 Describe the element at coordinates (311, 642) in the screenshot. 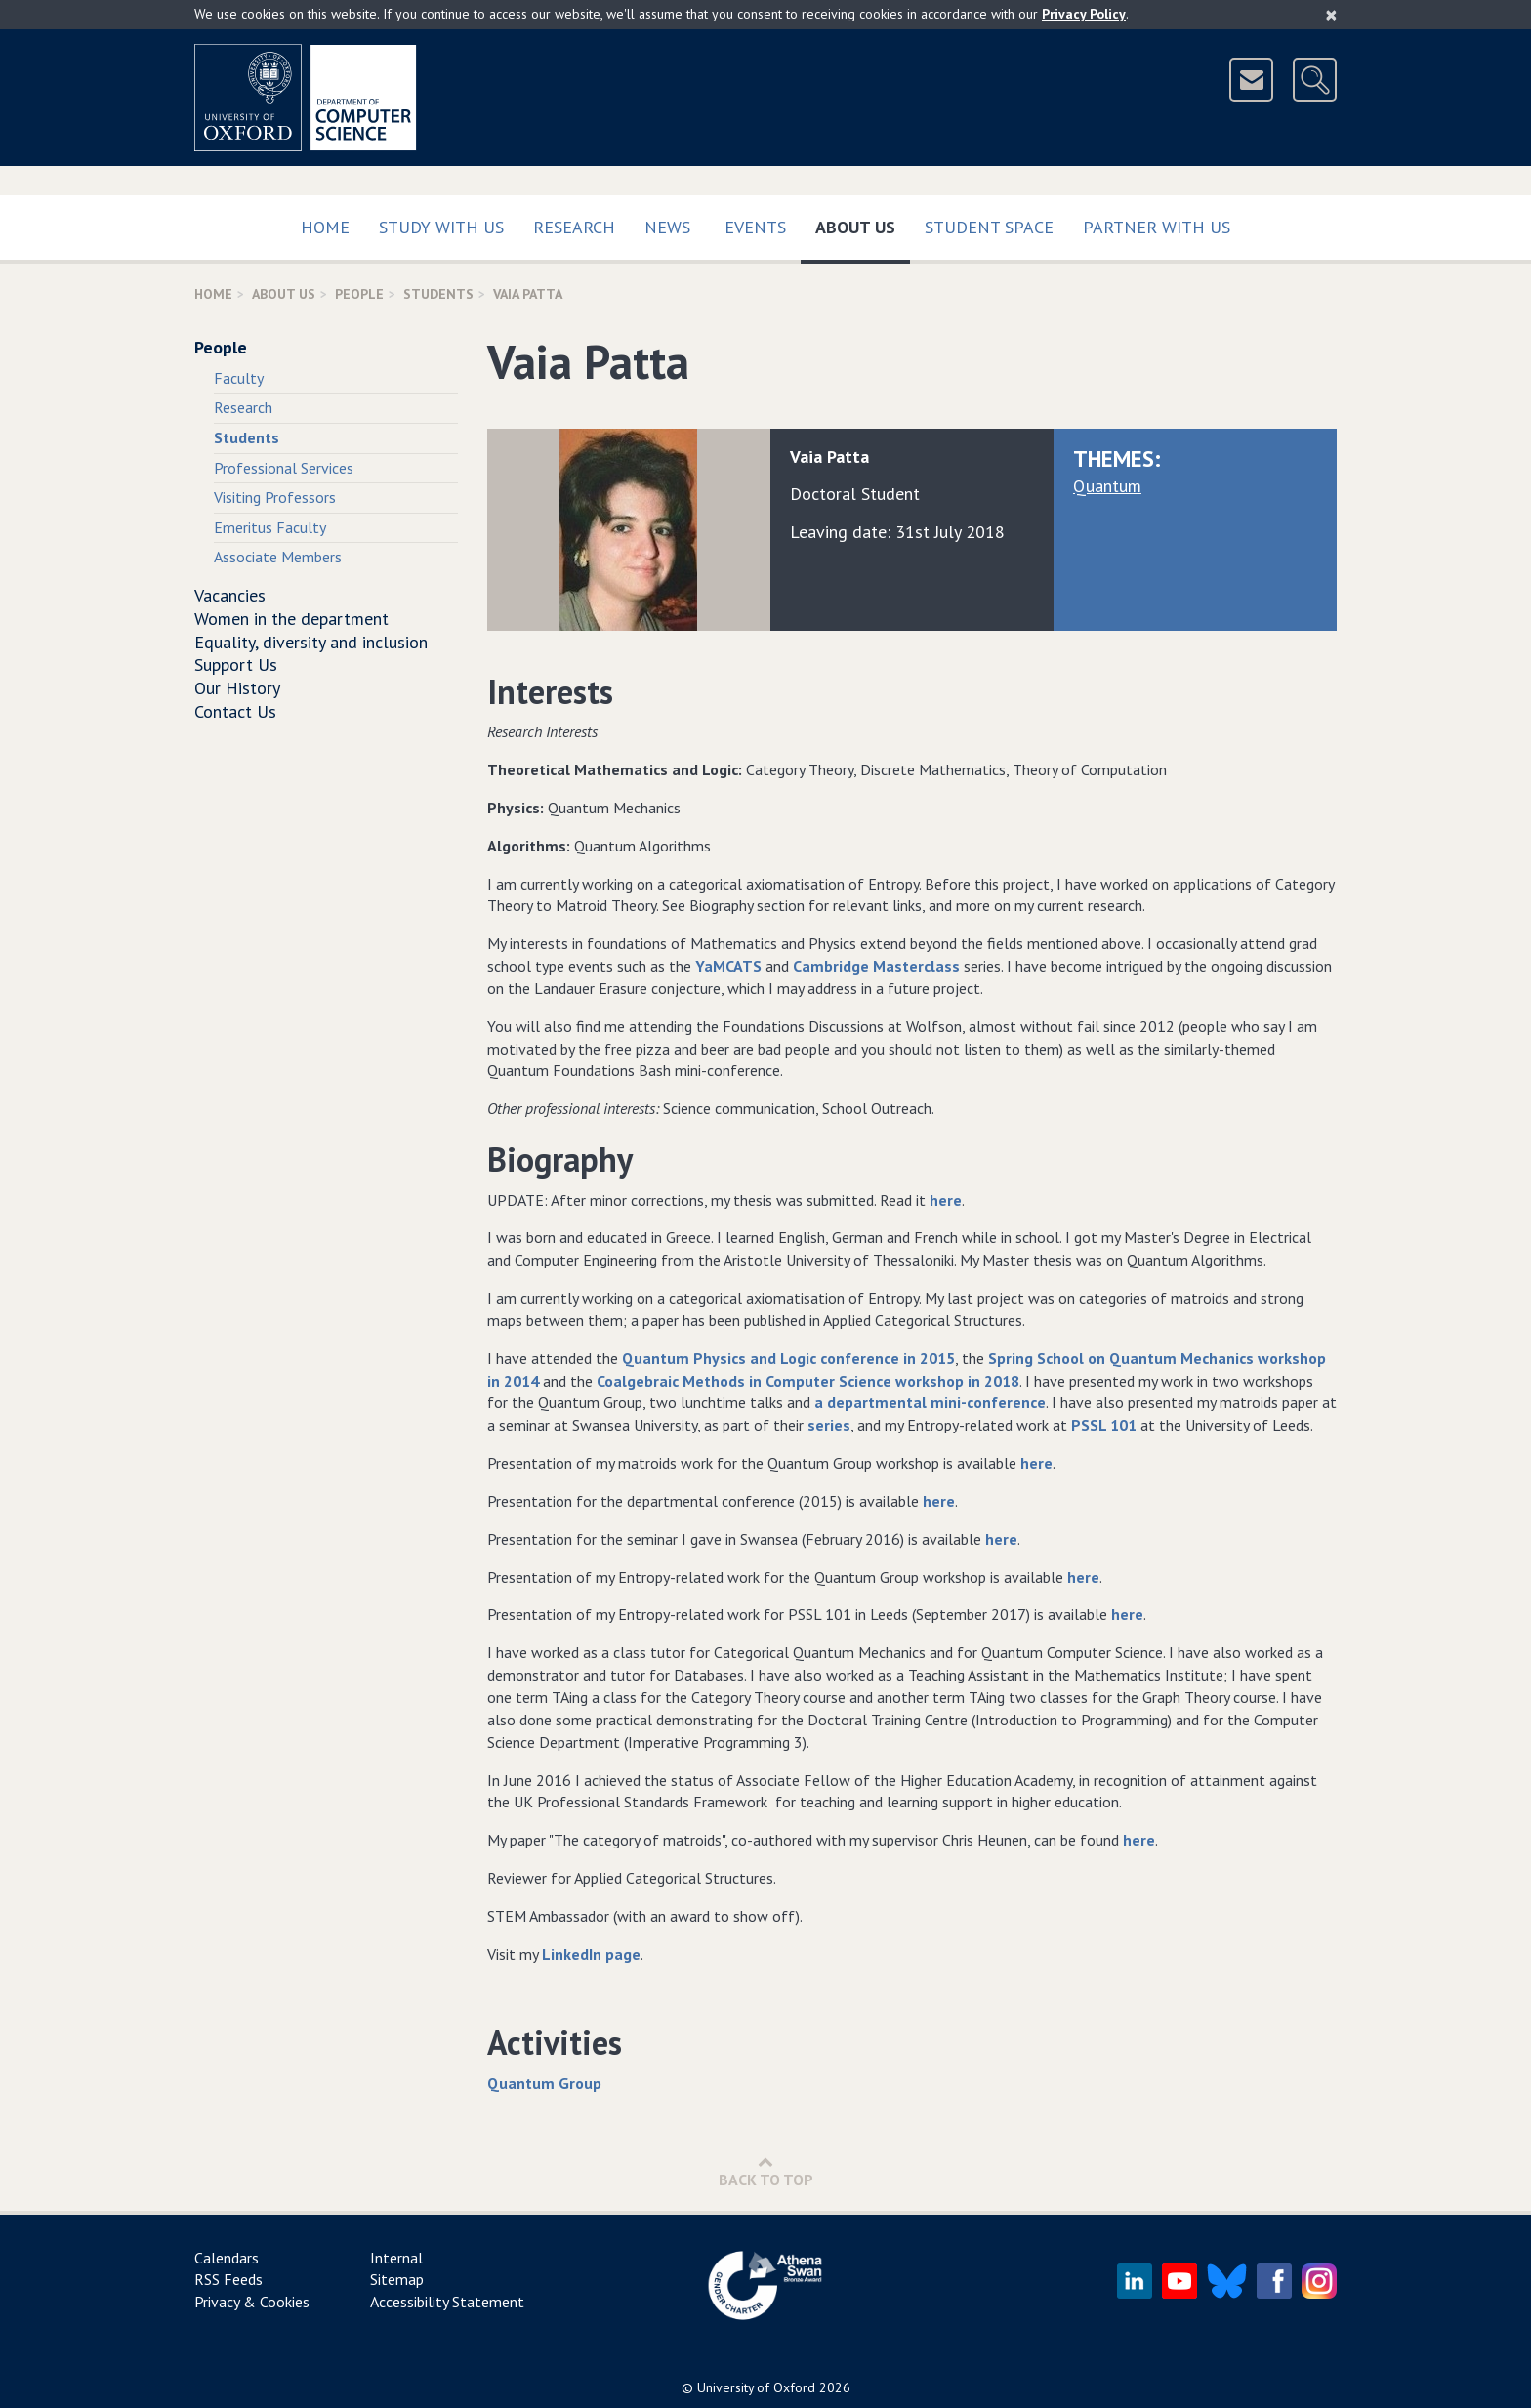

I see `Equality, diversity and inclusion` at that location.